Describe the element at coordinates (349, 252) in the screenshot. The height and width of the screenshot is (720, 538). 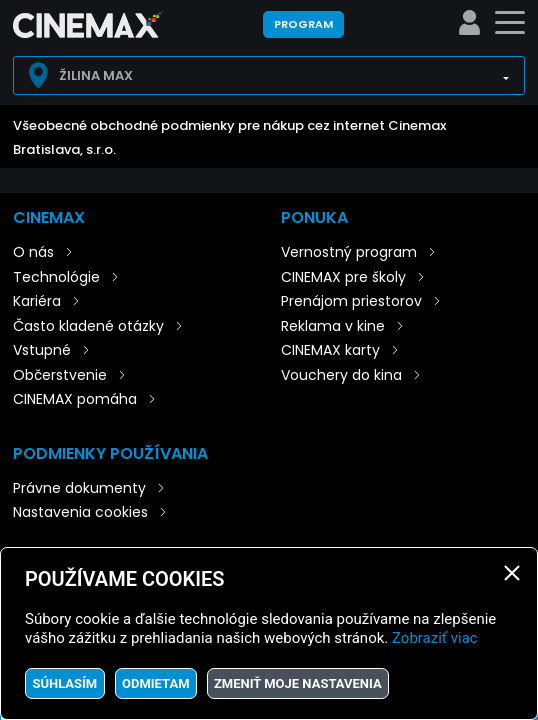
I see `Vernostný program` at that location.